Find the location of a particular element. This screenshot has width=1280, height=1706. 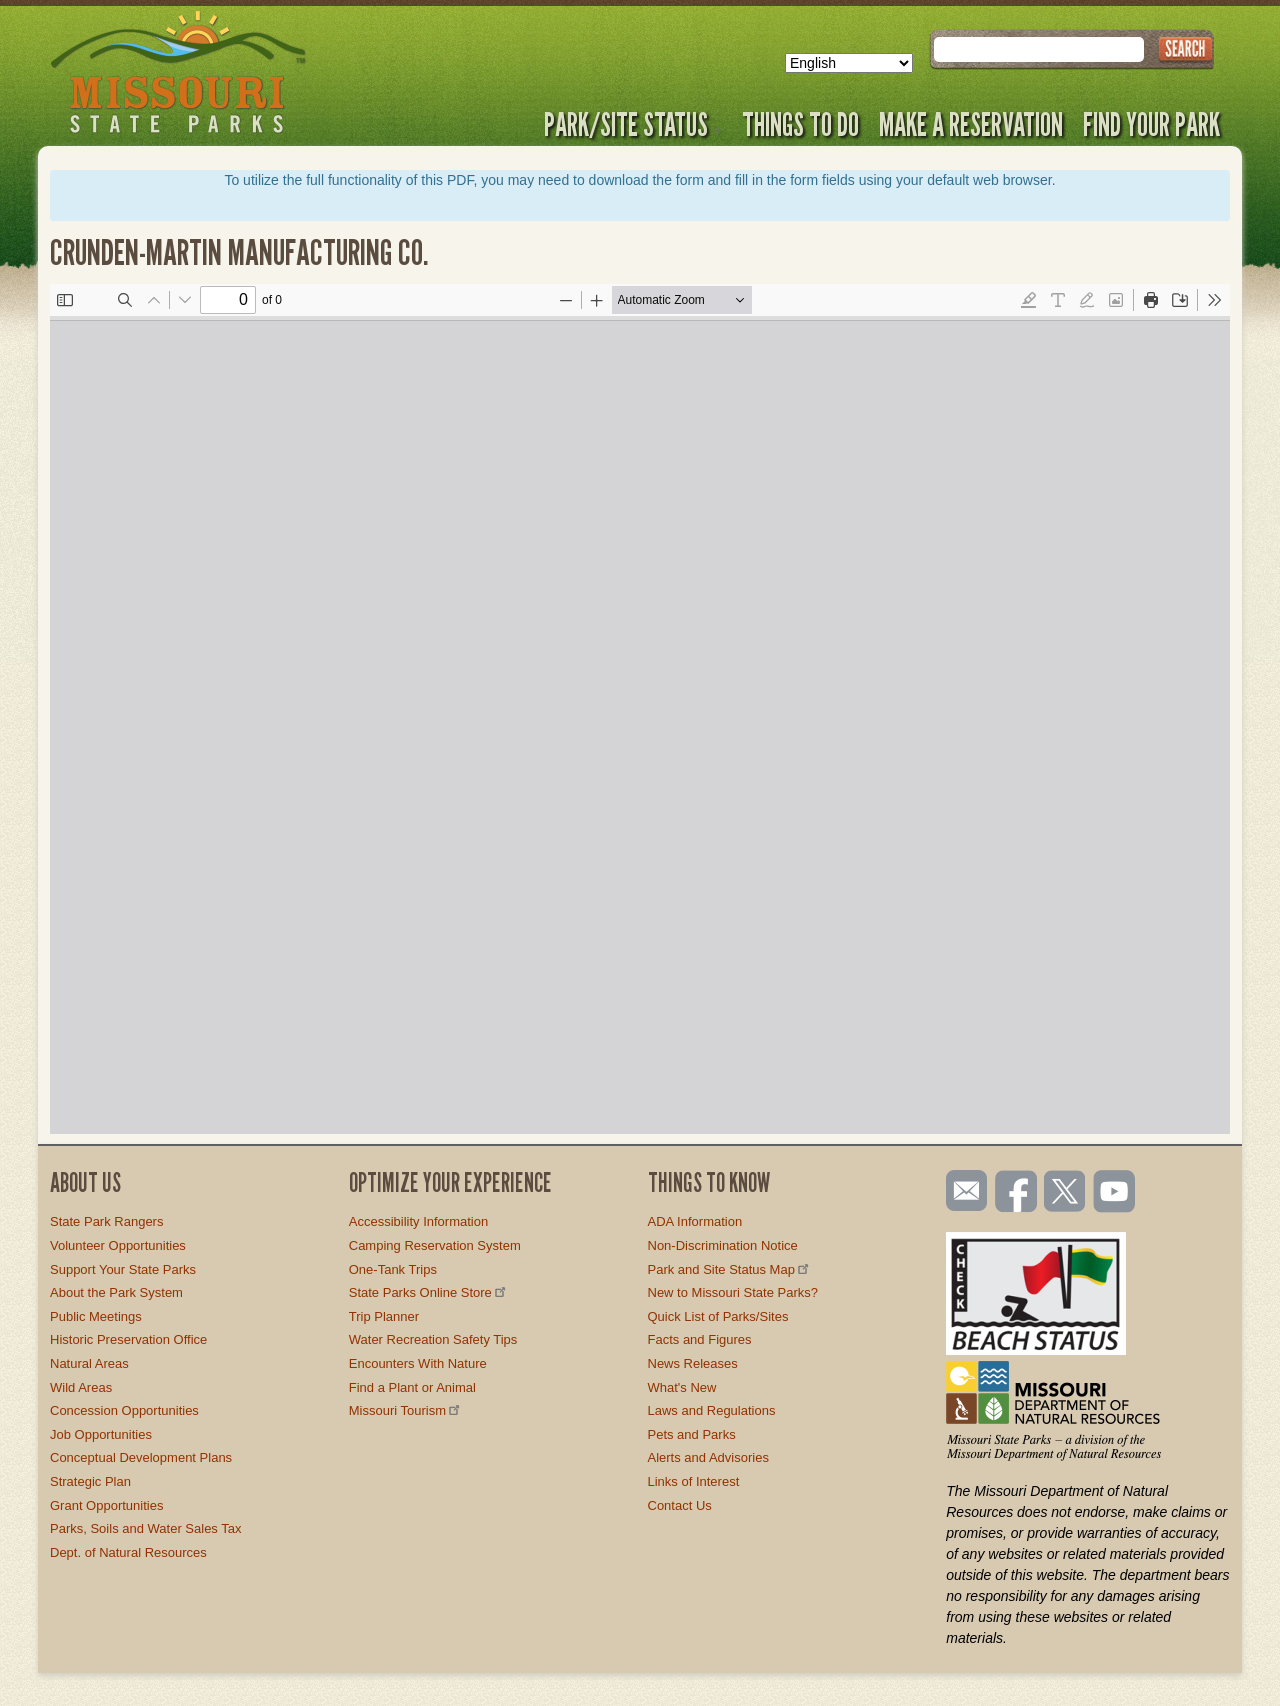

Grant Opportunities is located at coordinates (106, 1505).